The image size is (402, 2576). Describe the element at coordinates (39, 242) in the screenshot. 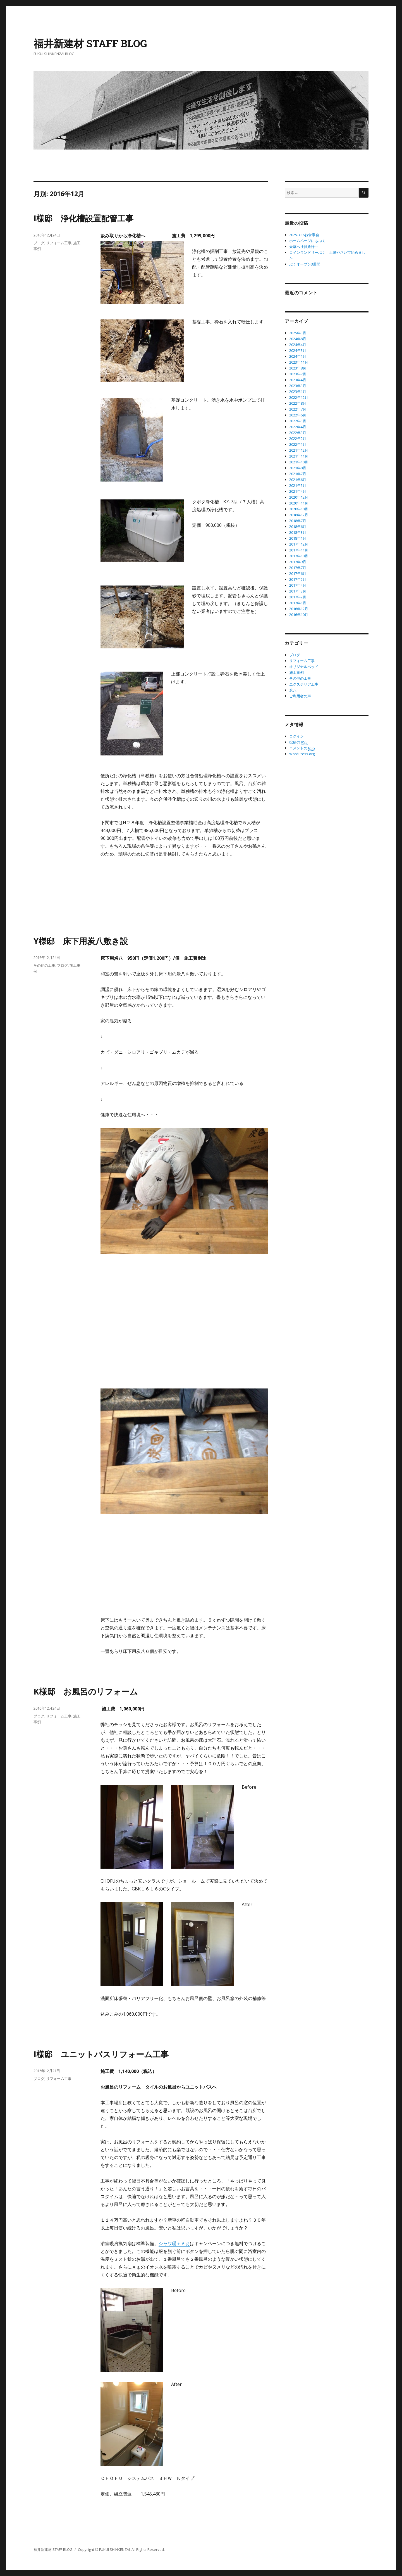

I see `ブログ` at that location.